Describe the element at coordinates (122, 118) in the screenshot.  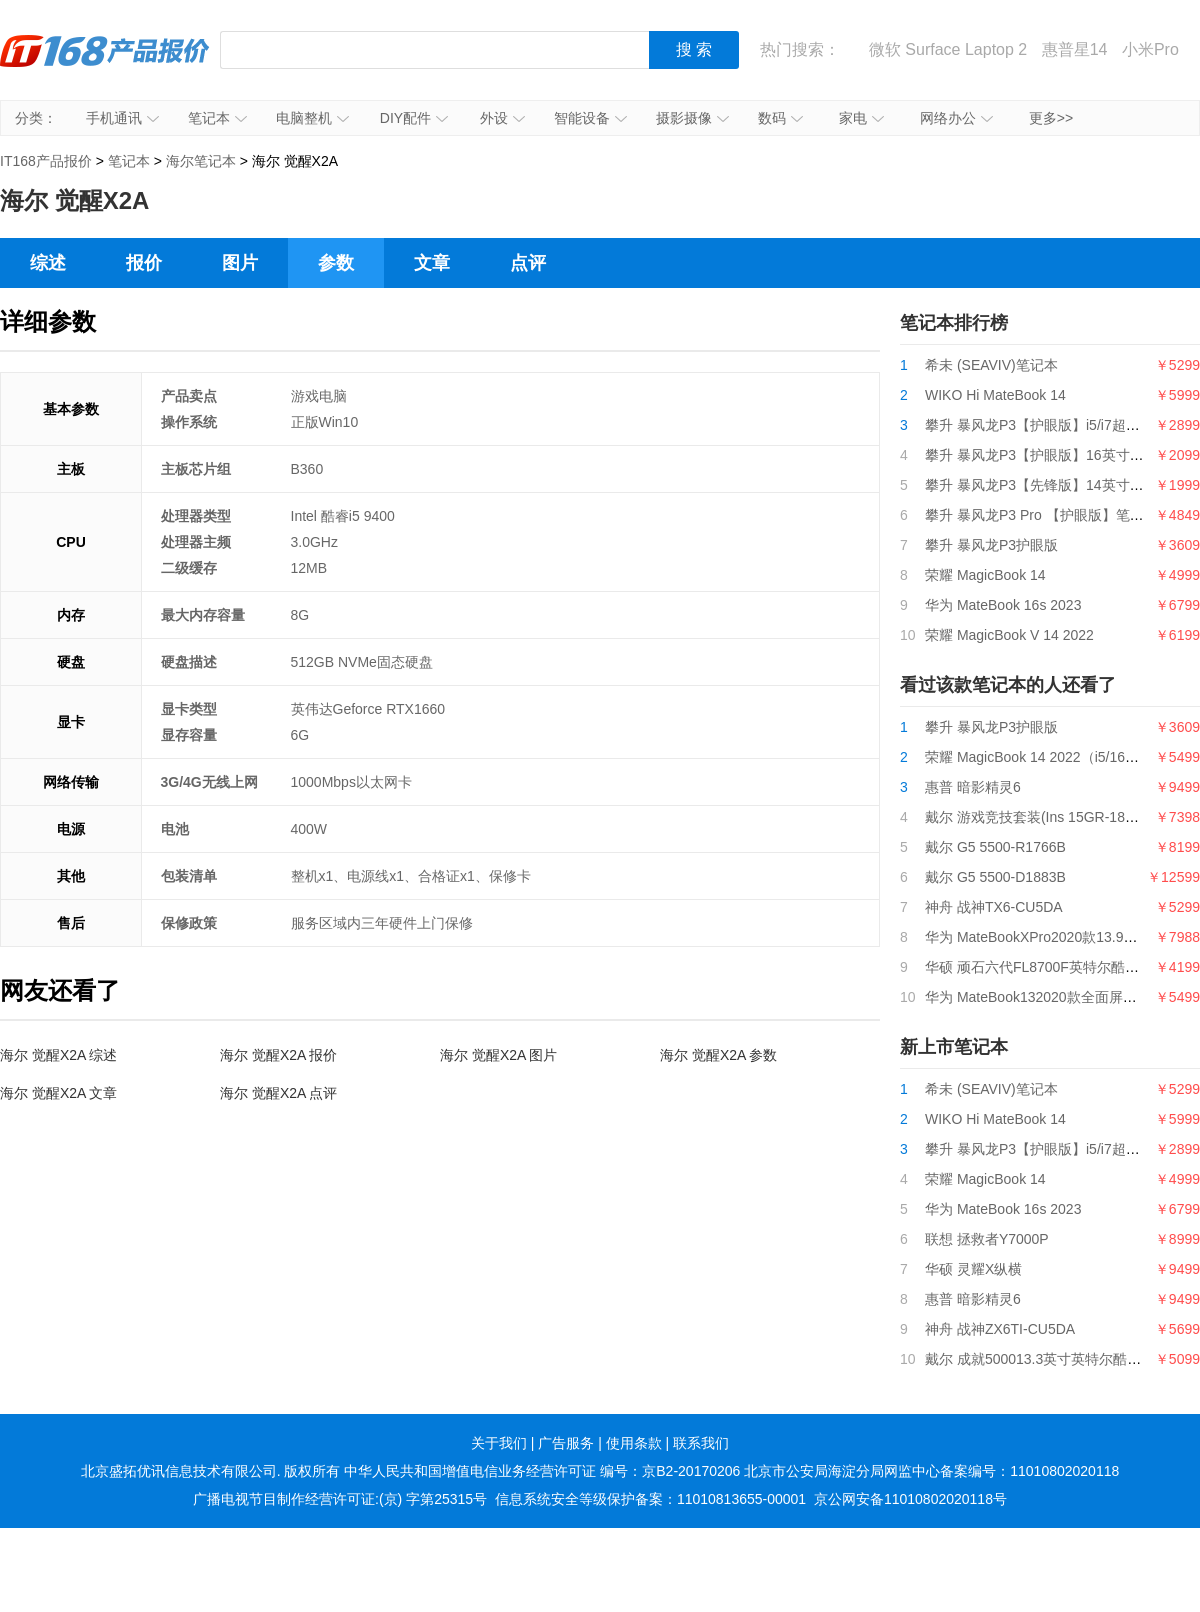
I see `手机通讯` at that location.